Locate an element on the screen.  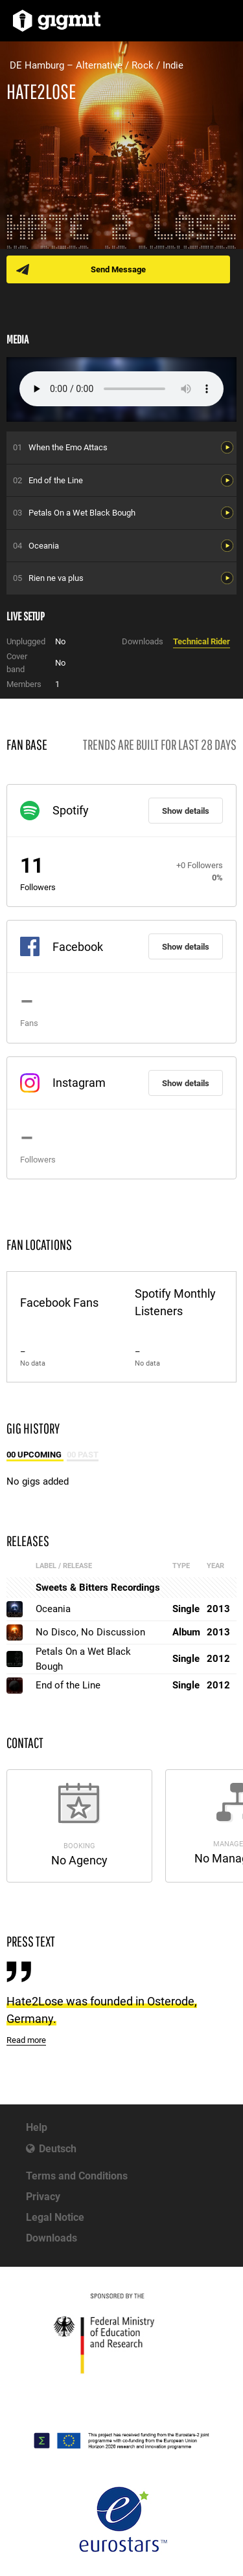
Terms and Conditions is located at coordinates (77, 2176).